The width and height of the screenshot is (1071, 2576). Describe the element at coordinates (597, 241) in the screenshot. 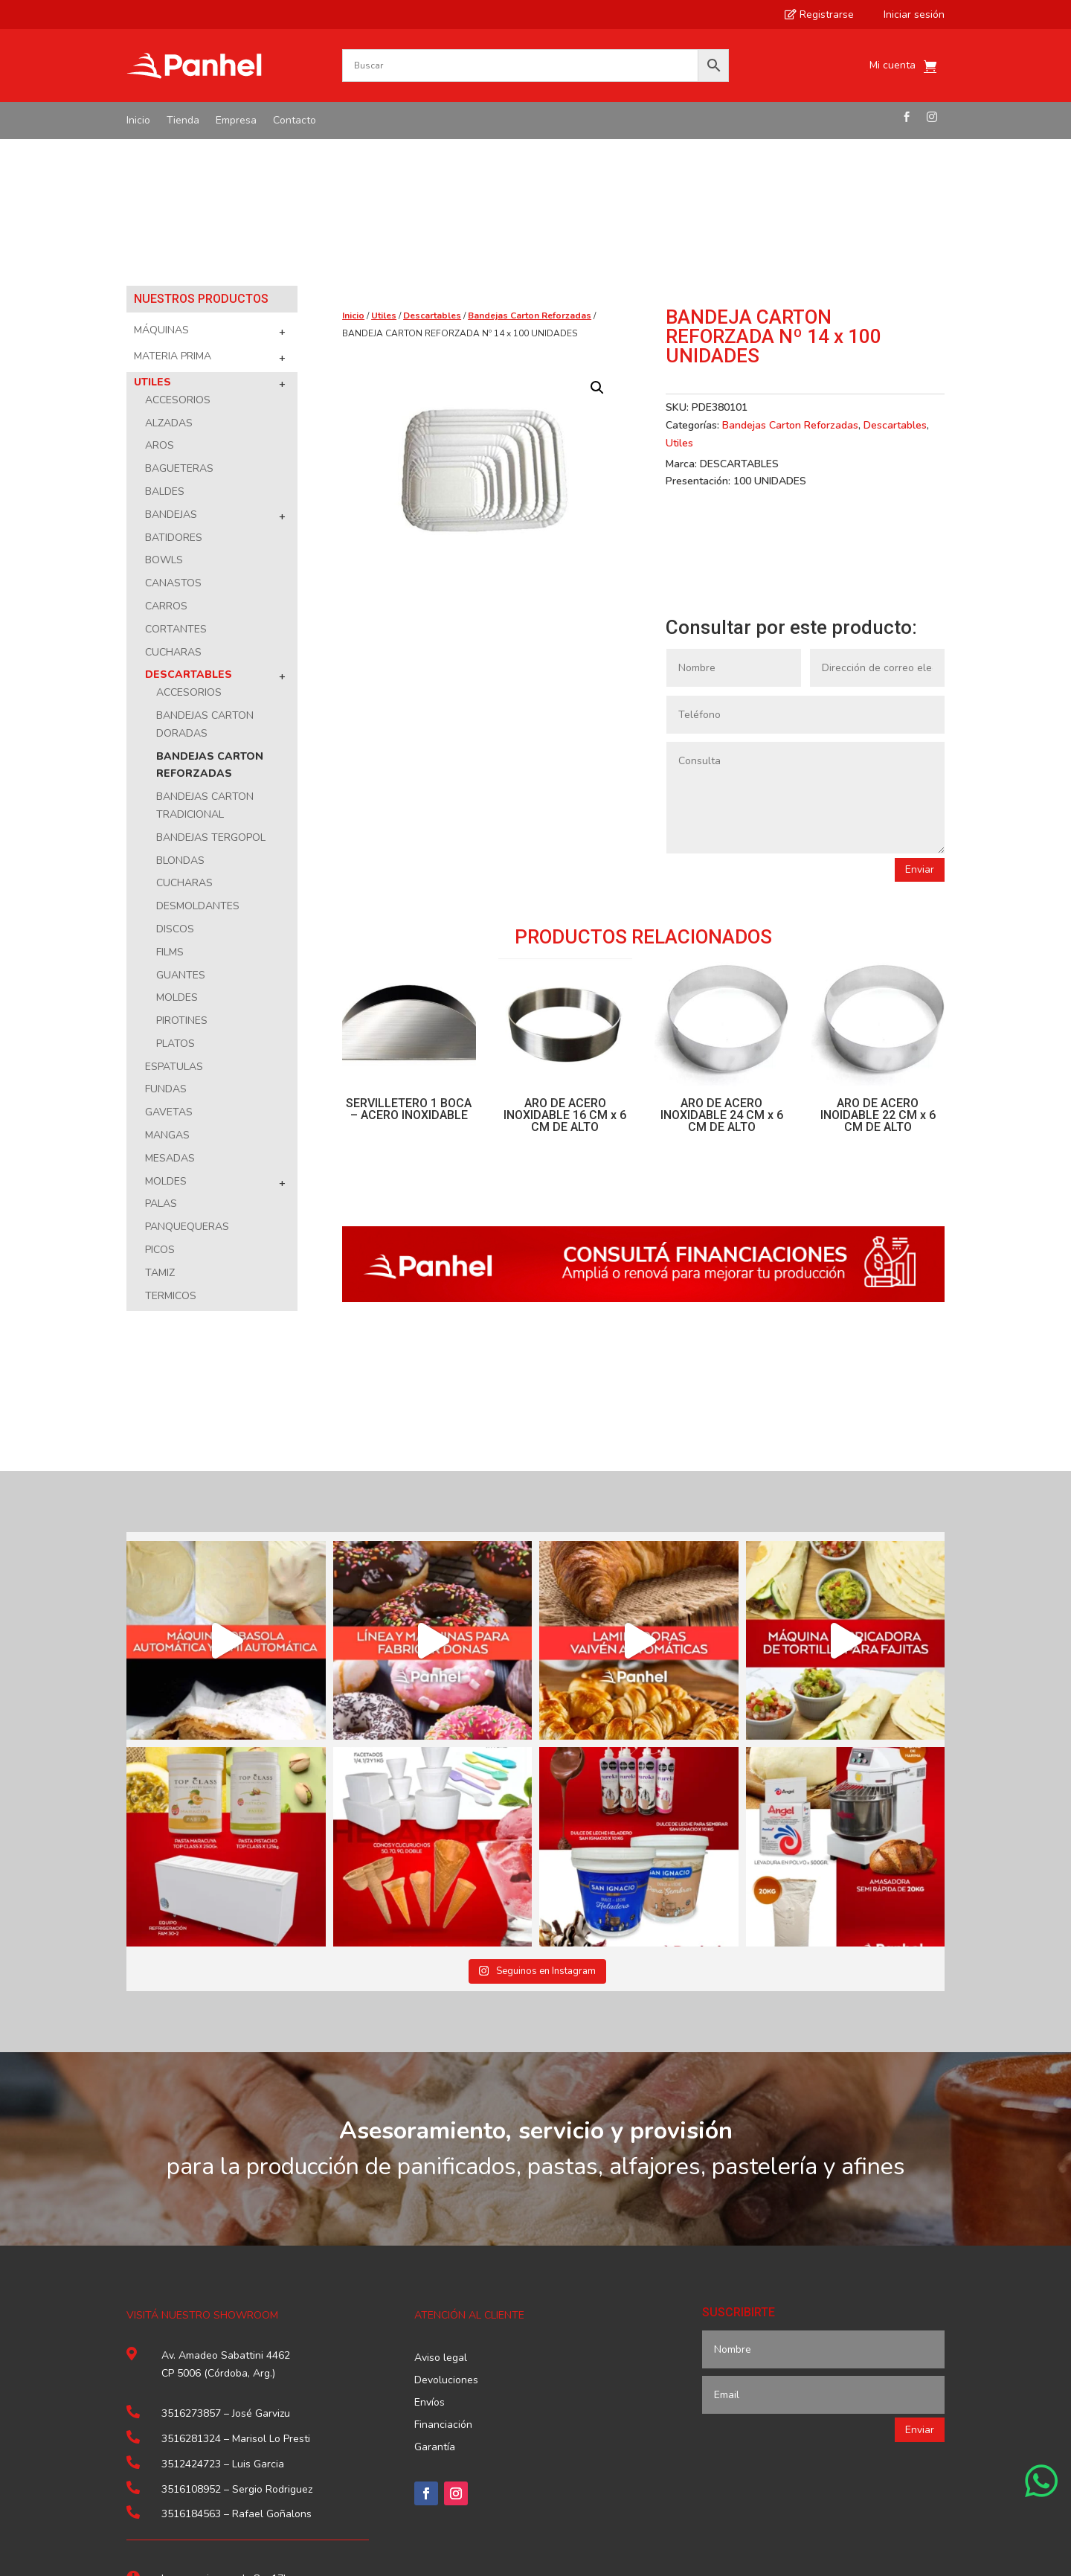

I see `[button]` at that location.